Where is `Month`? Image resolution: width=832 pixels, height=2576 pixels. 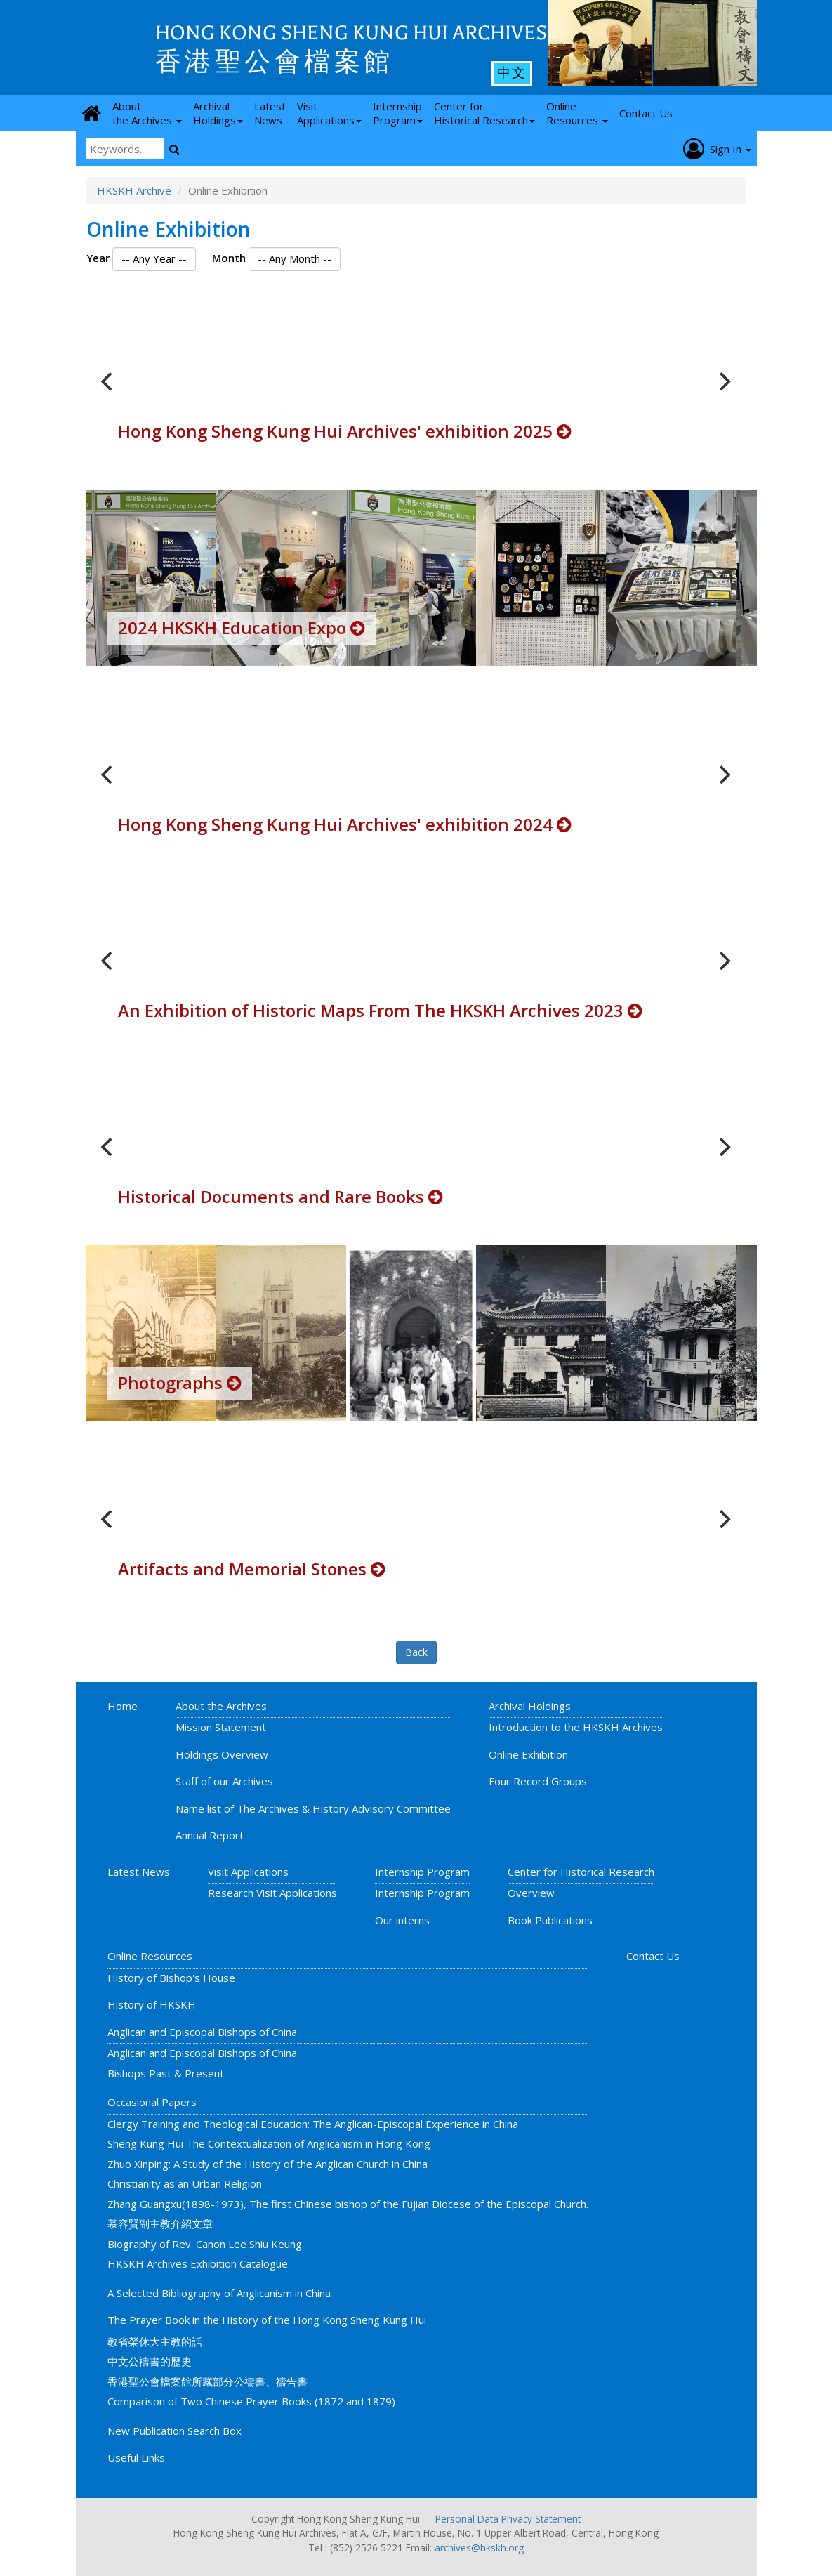
Month is located at coordinates (229, 258).